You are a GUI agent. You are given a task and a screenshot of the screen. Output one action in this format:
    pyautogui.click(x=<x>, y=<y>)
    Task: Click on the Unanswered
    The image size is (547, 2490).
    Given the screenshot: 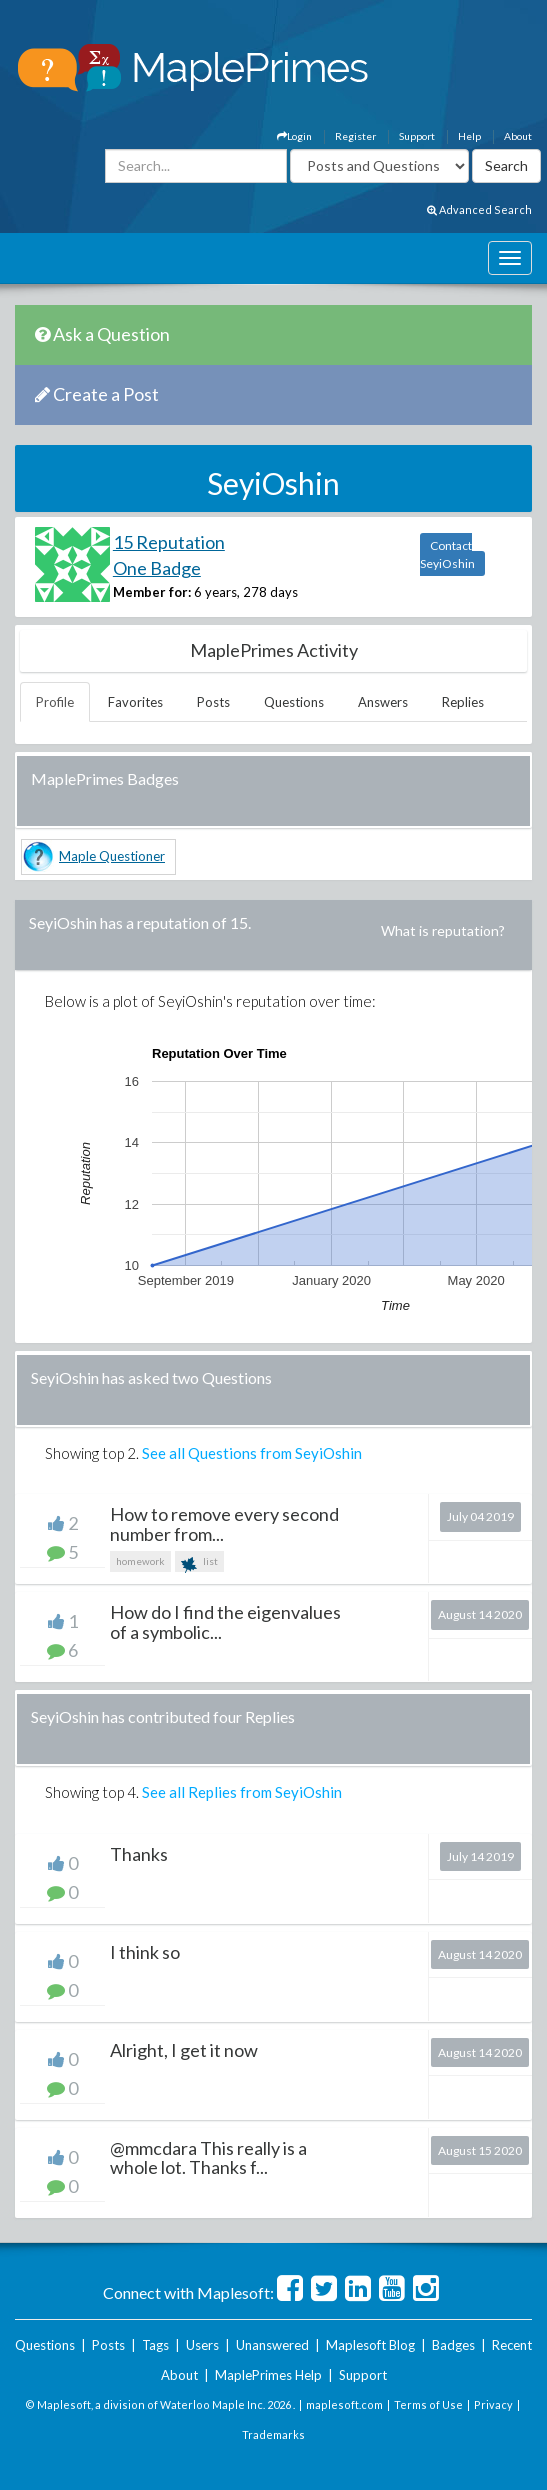 What is the action you would take?
    pyautogui.click(x=272, y=2345)
    